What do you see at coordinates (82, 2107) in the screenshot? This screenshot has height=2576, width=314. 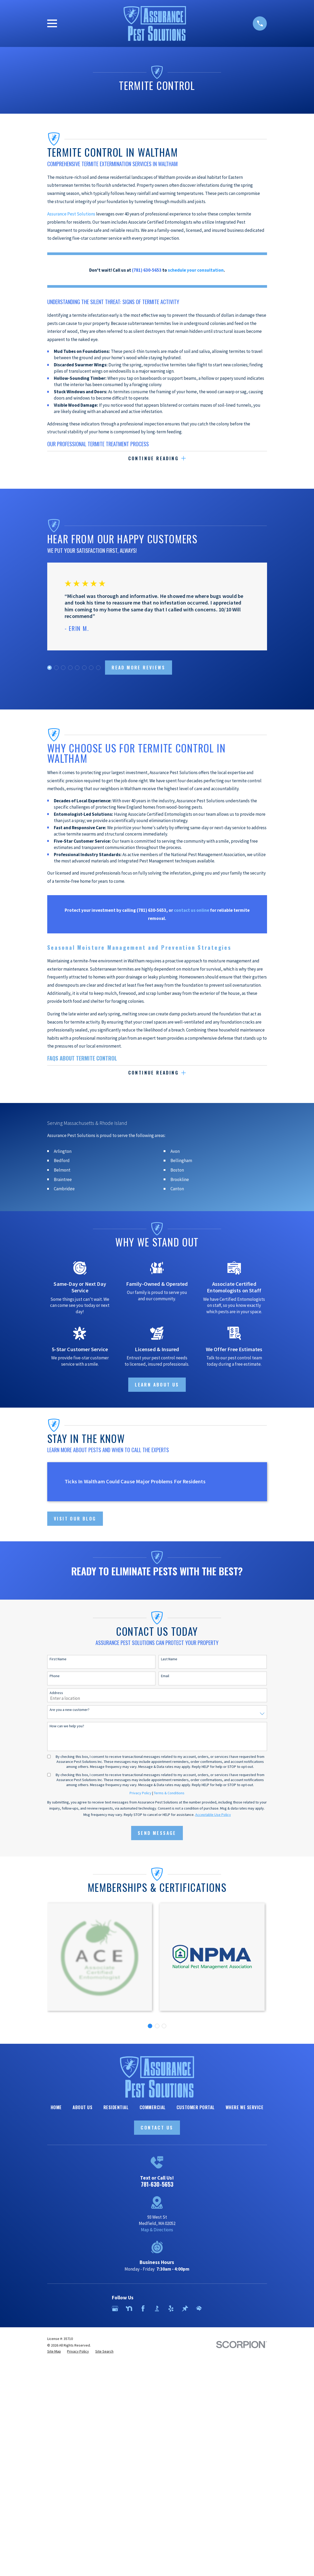 I see `About Us` at bounding box center [82, 2107].